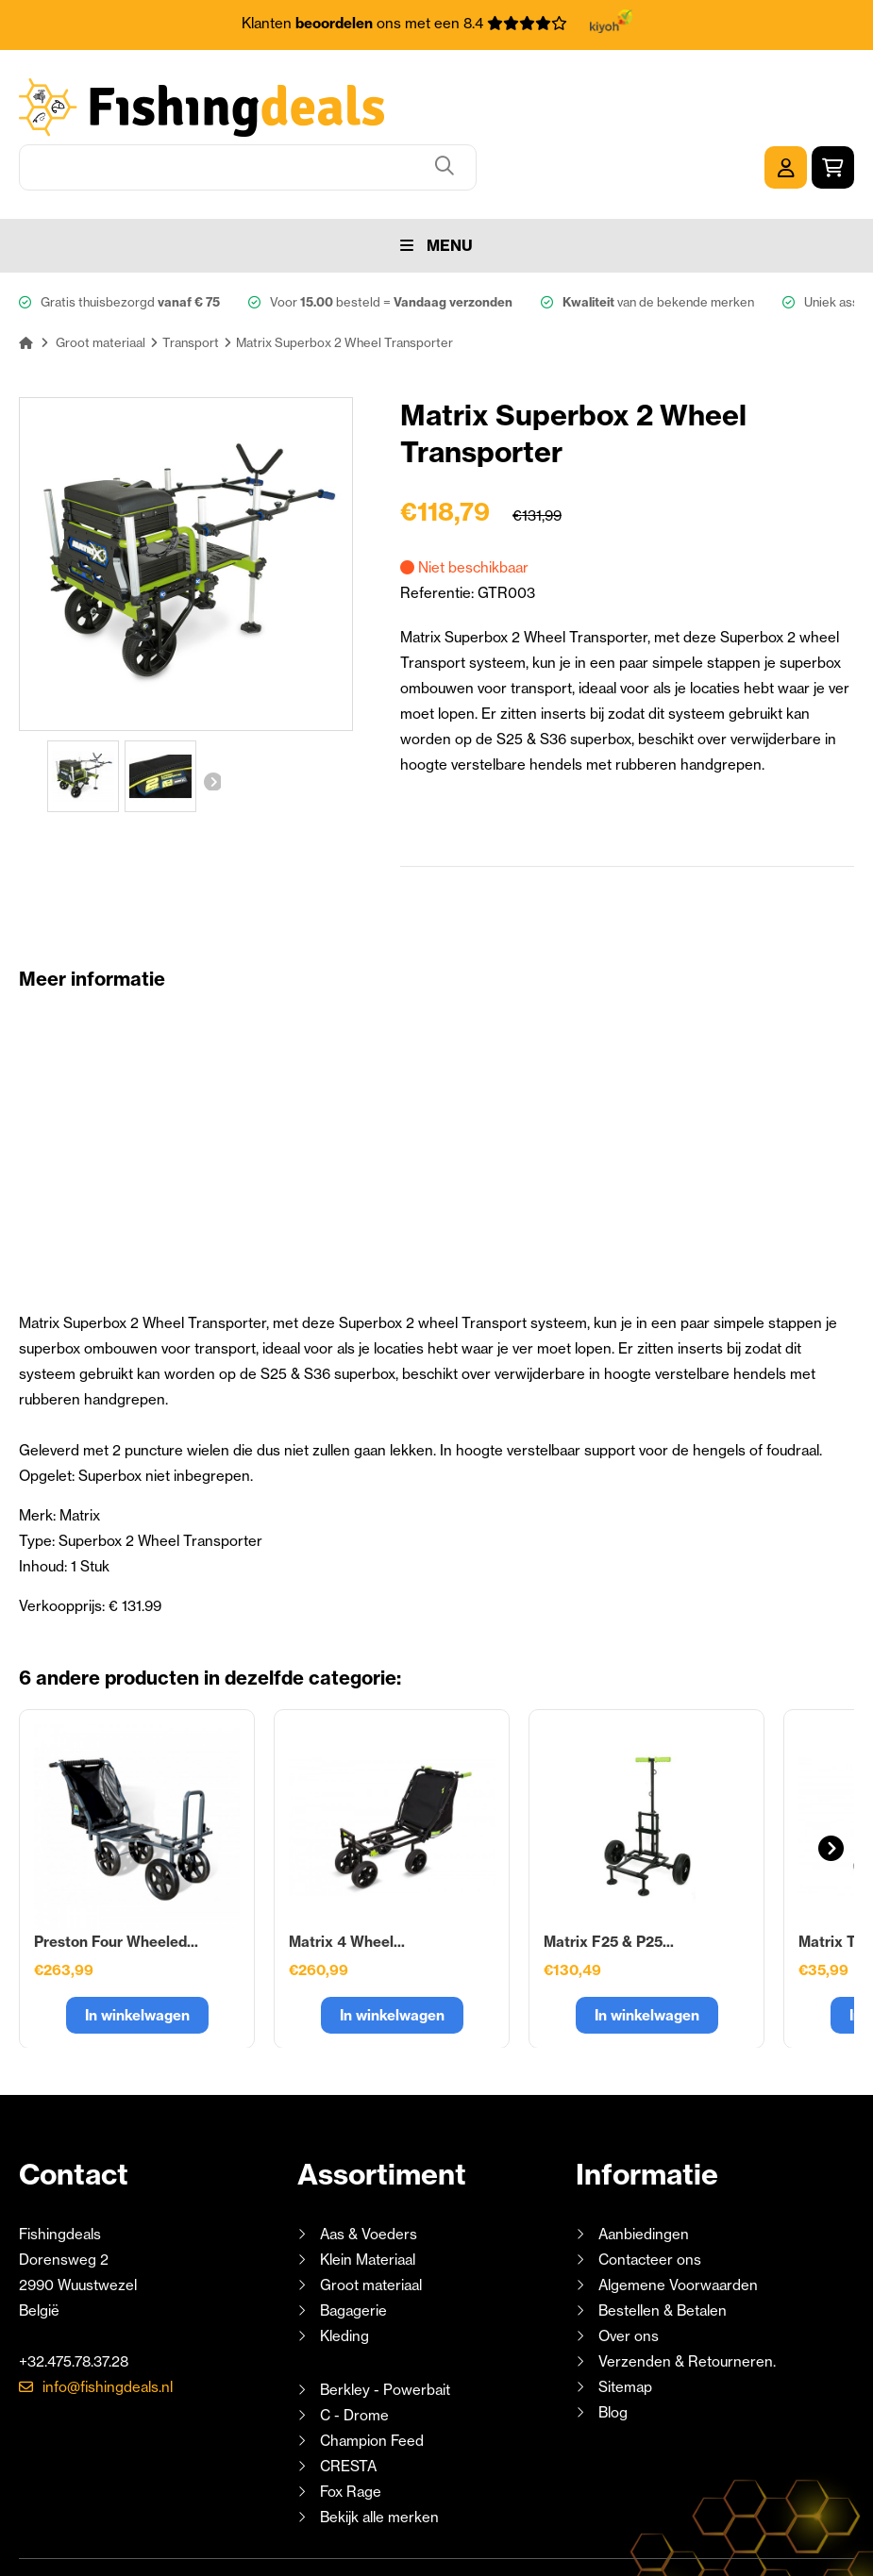  I want to click on Blog, so click(611, 2347).